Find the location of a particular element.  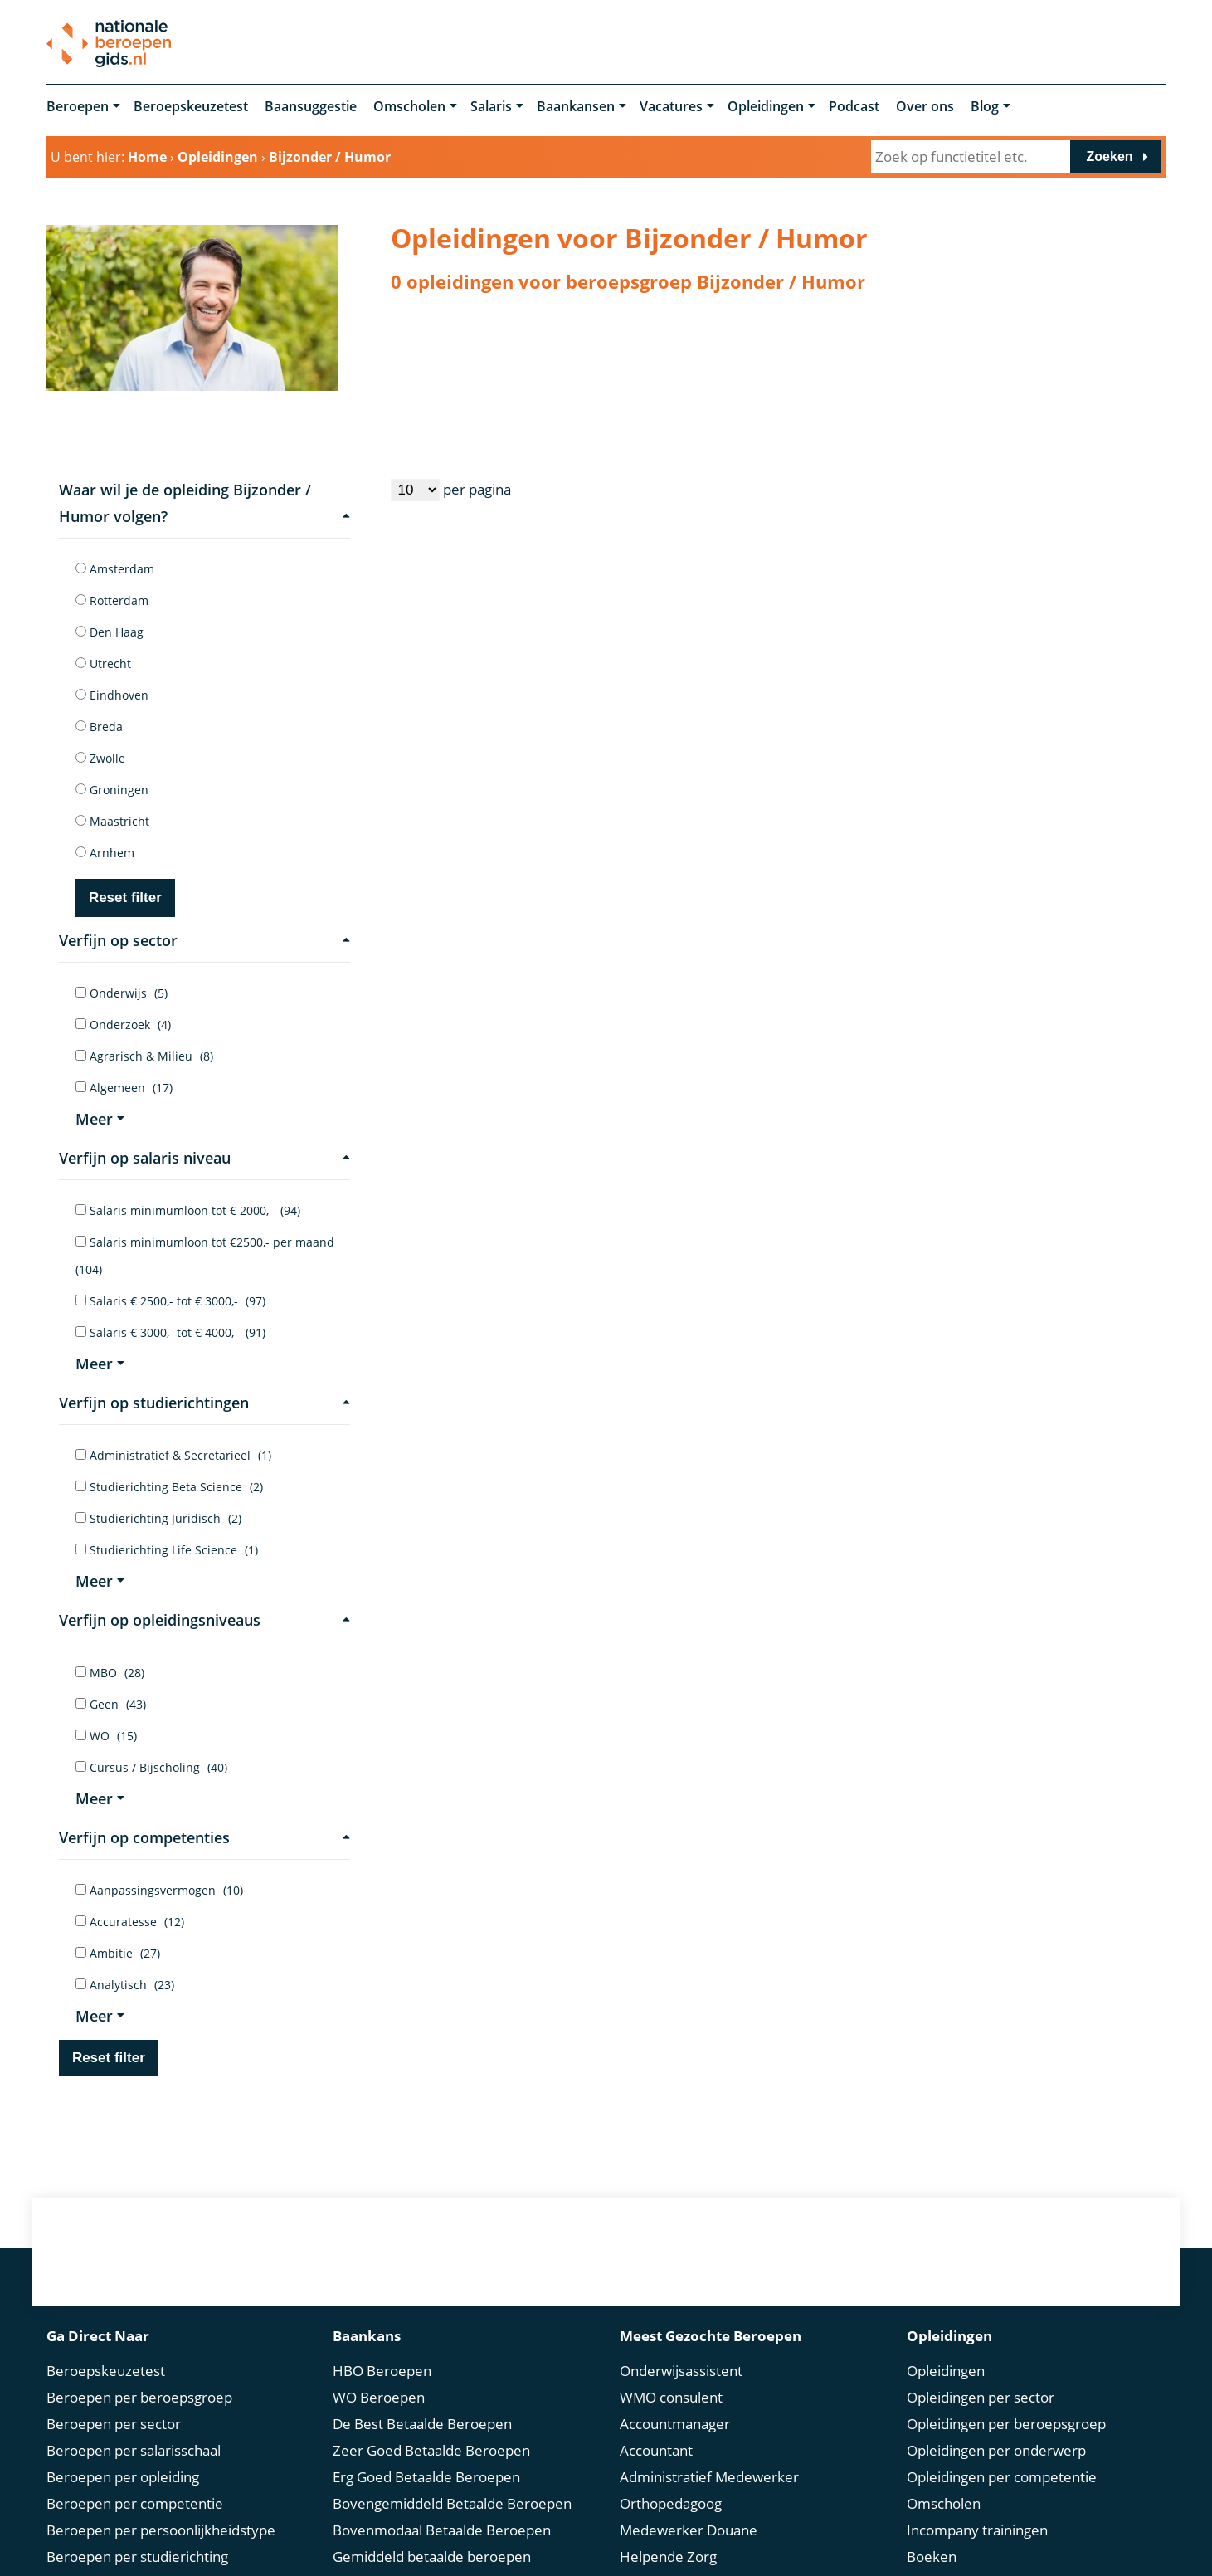

Salaris minimumloon tot € 2000,- is located at coordinates (187, 1210).